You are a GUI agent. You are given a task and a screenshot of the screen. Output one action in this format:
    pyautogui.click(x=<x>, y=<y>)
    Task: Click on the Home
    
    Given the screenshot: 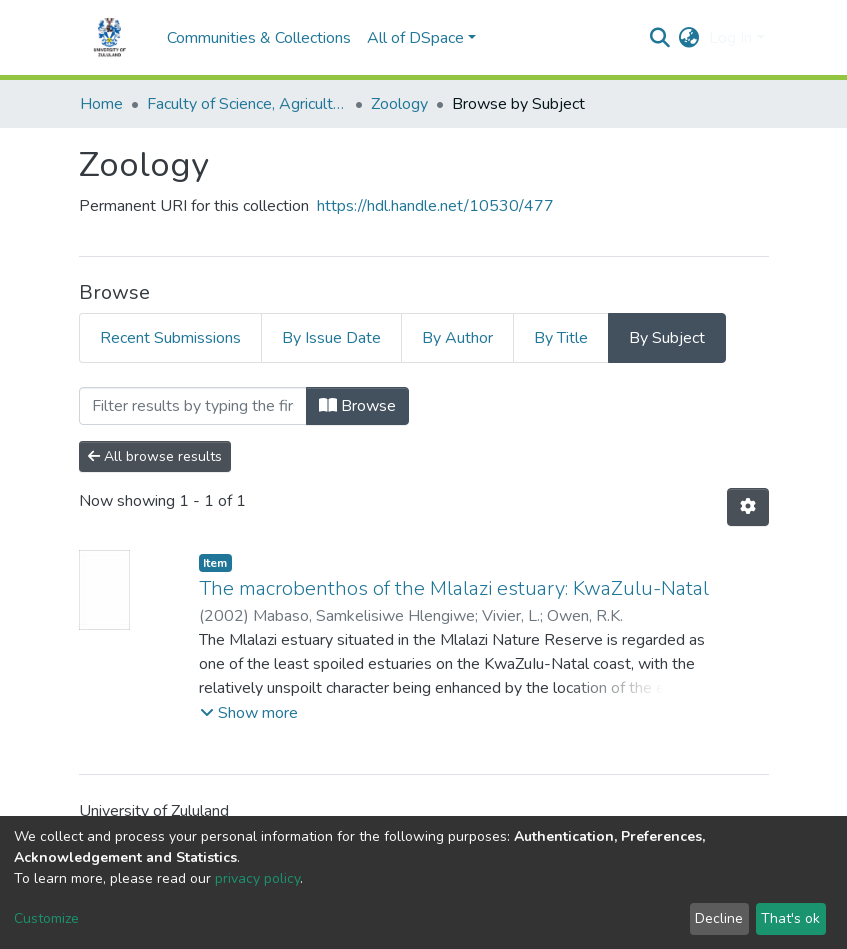 What is the action you would take?
    pyautogui.click(x=101, y=104)
    